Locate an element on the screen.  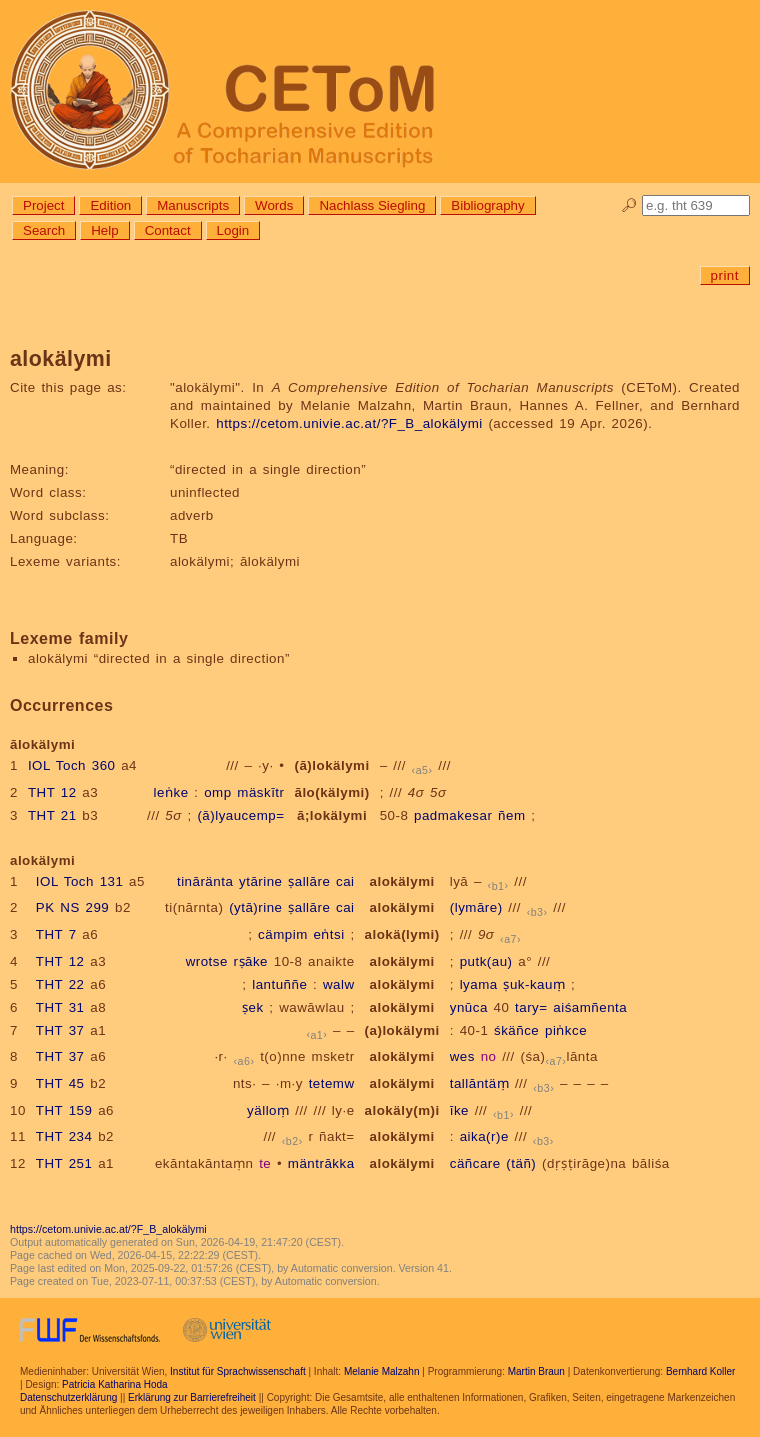
Erklärung zur Barrierefreiheit is located at coordinates (192, 1397).